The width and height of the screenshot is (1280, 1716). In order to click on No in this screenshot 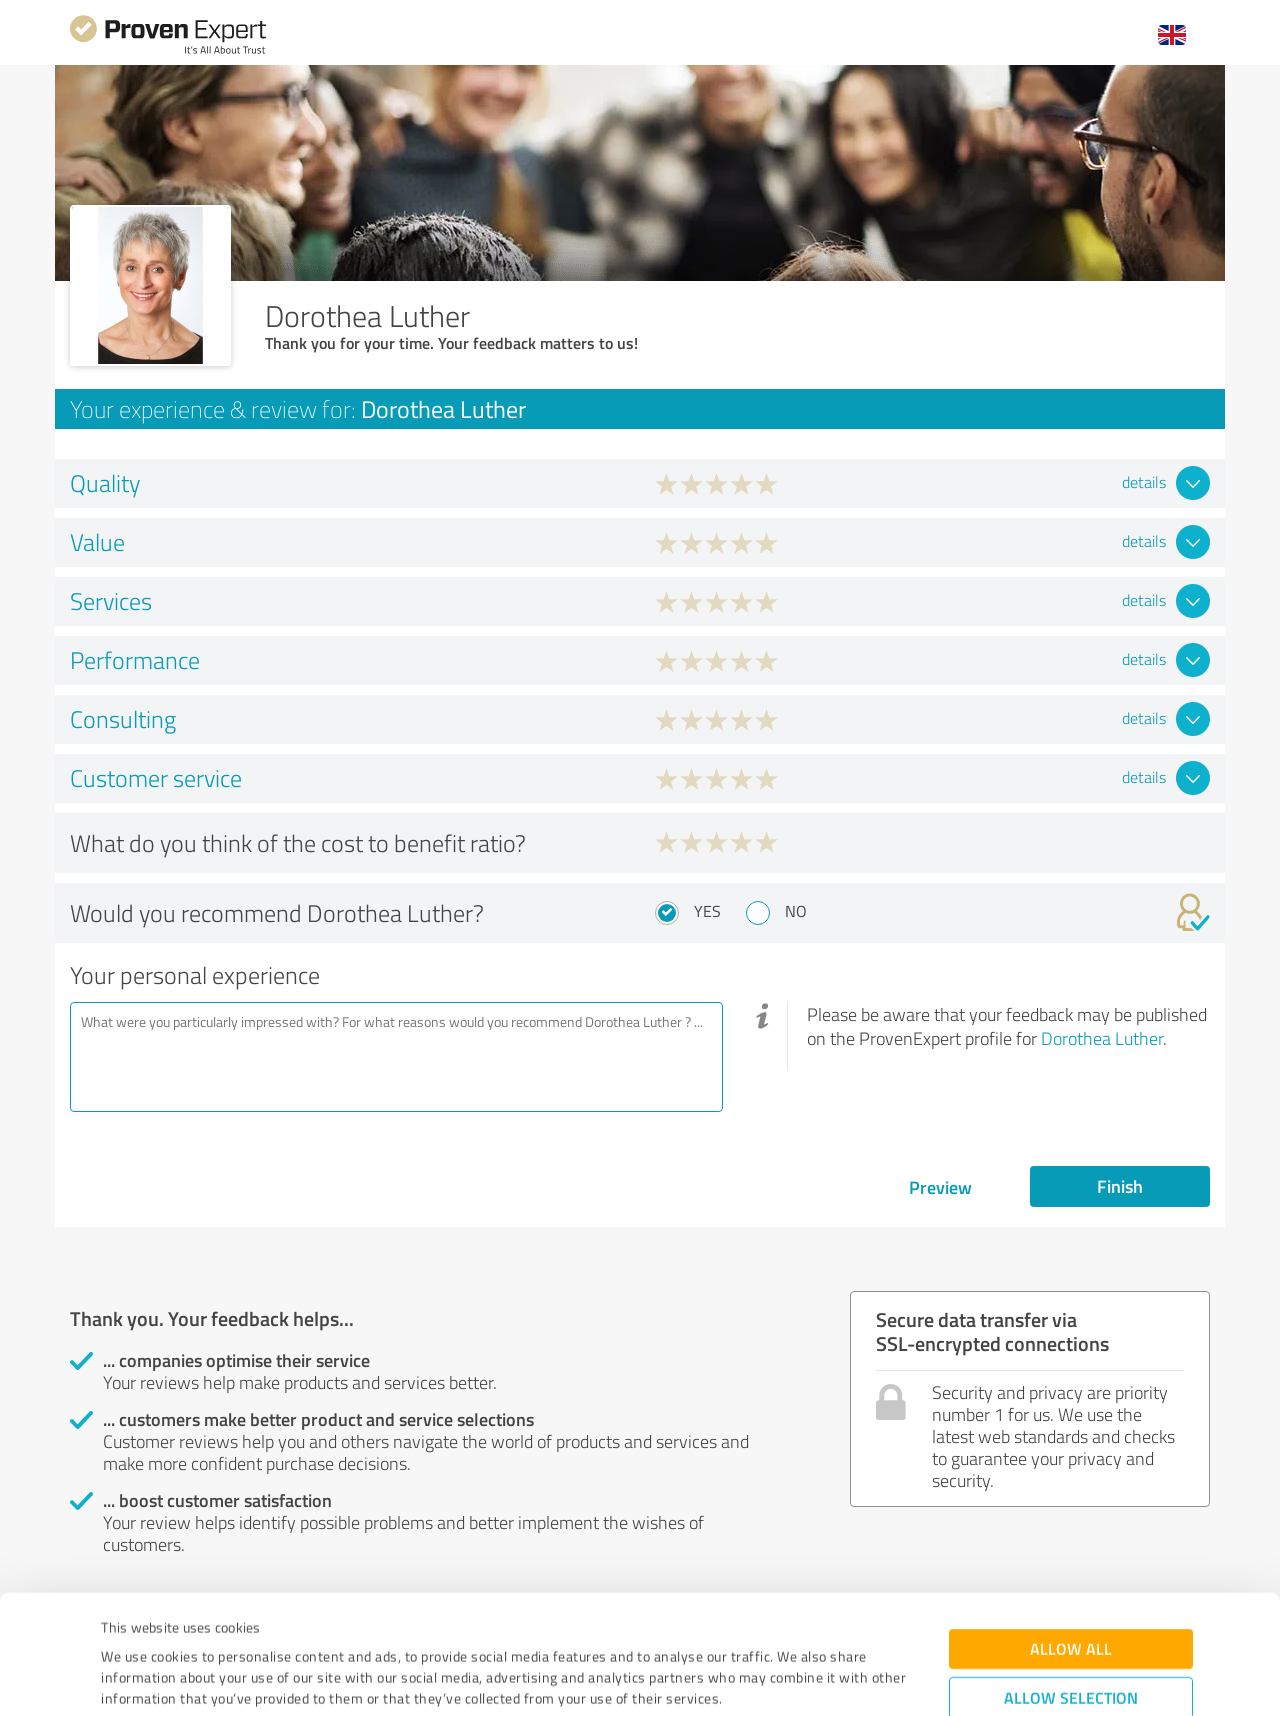, I will do `click(796, 911)`.